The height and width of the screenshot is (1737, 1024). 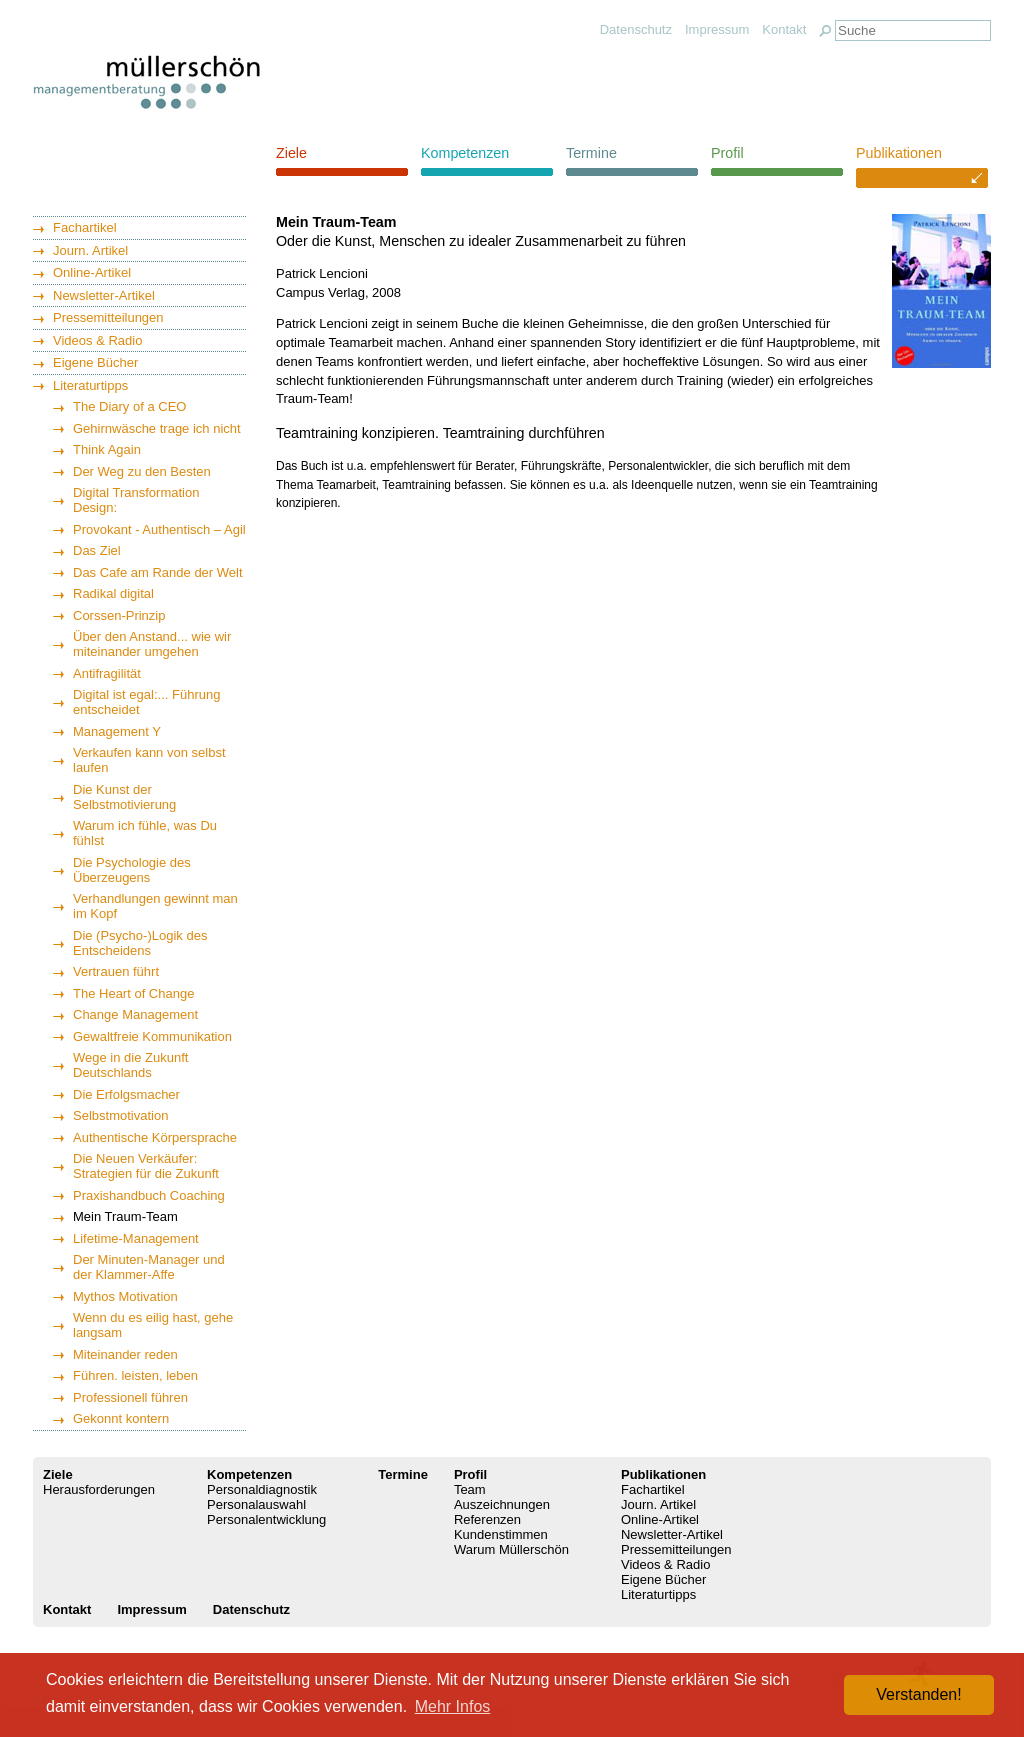 I want to click on Mein Traum-Team, so click(x=125, y=1216).